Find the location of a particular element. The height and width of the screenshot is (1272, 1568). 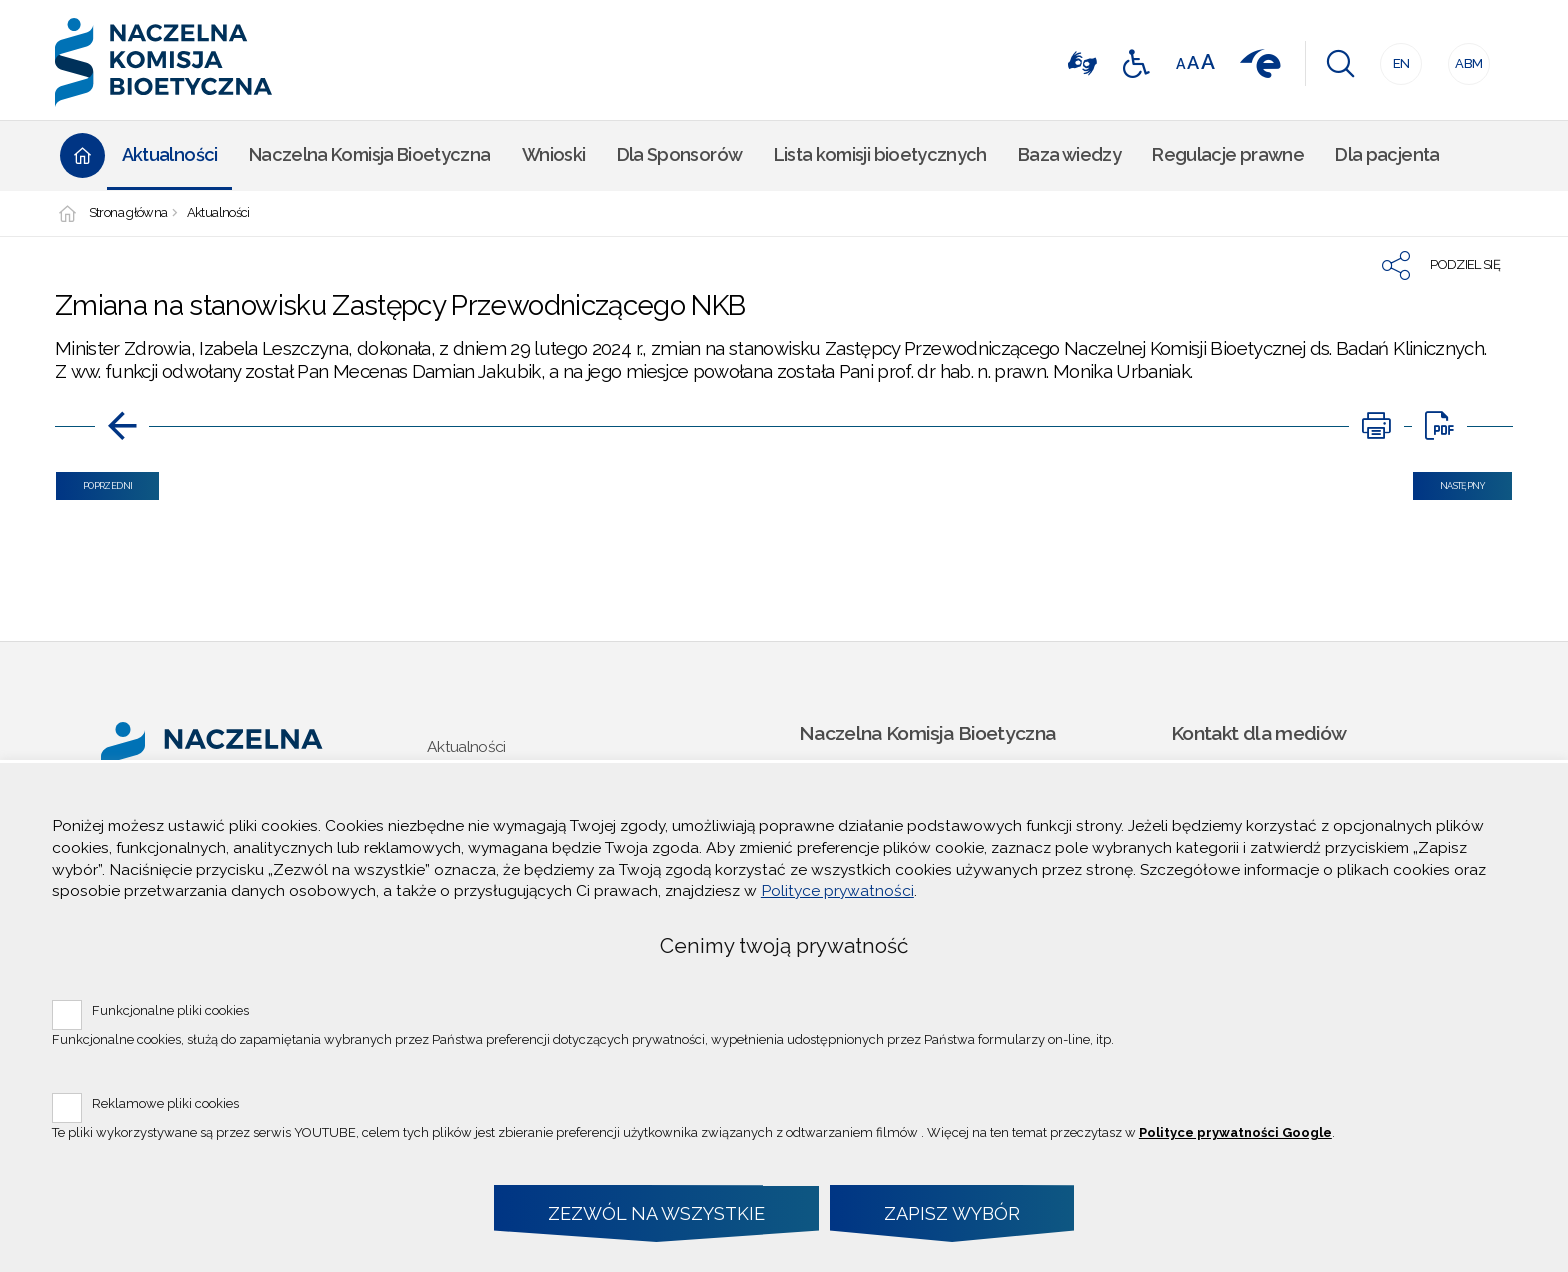

Funkcjonalne pliki cookies is located at coordinates (170, 1010).